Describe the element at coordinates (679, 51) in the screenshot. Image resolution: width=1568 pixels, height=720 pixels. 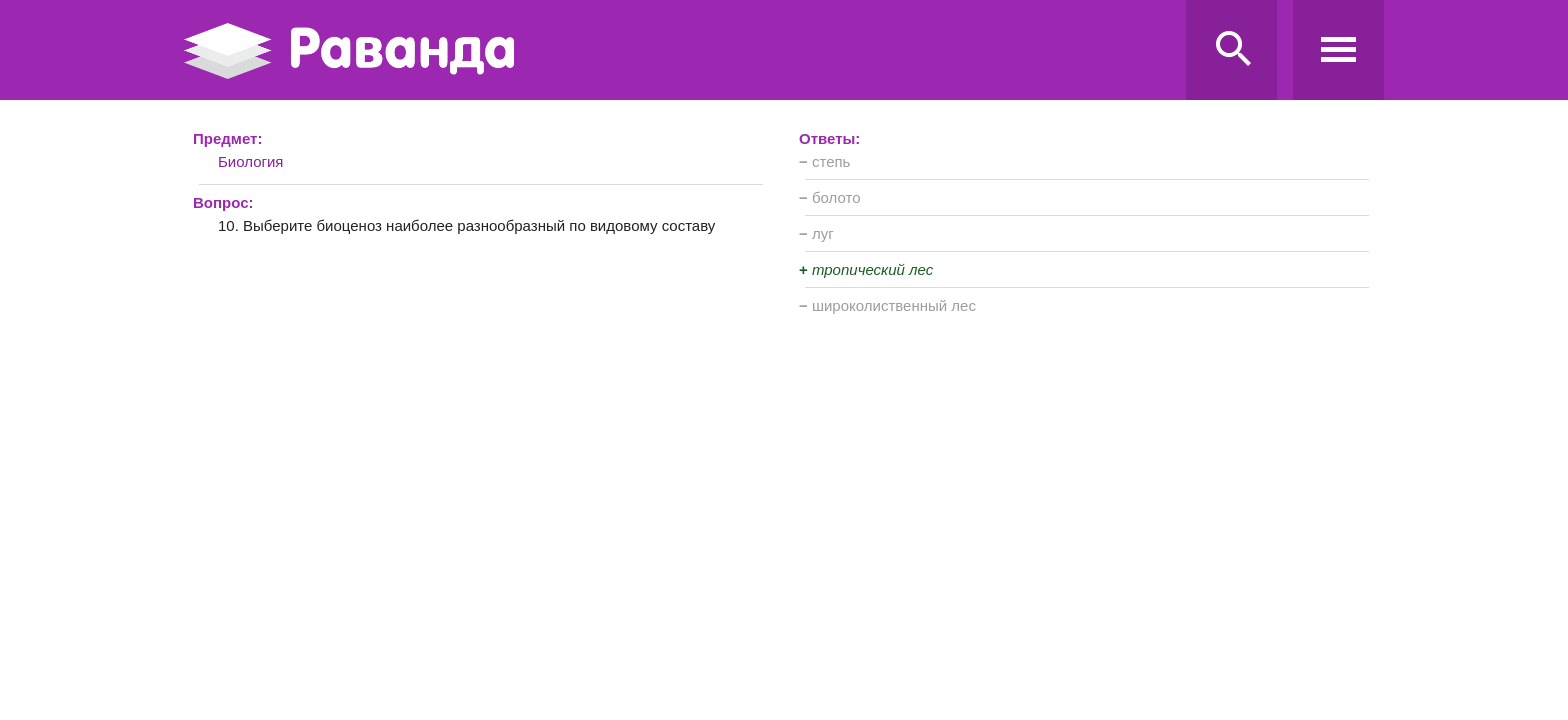
I see `Ravanda.ru` at that location.